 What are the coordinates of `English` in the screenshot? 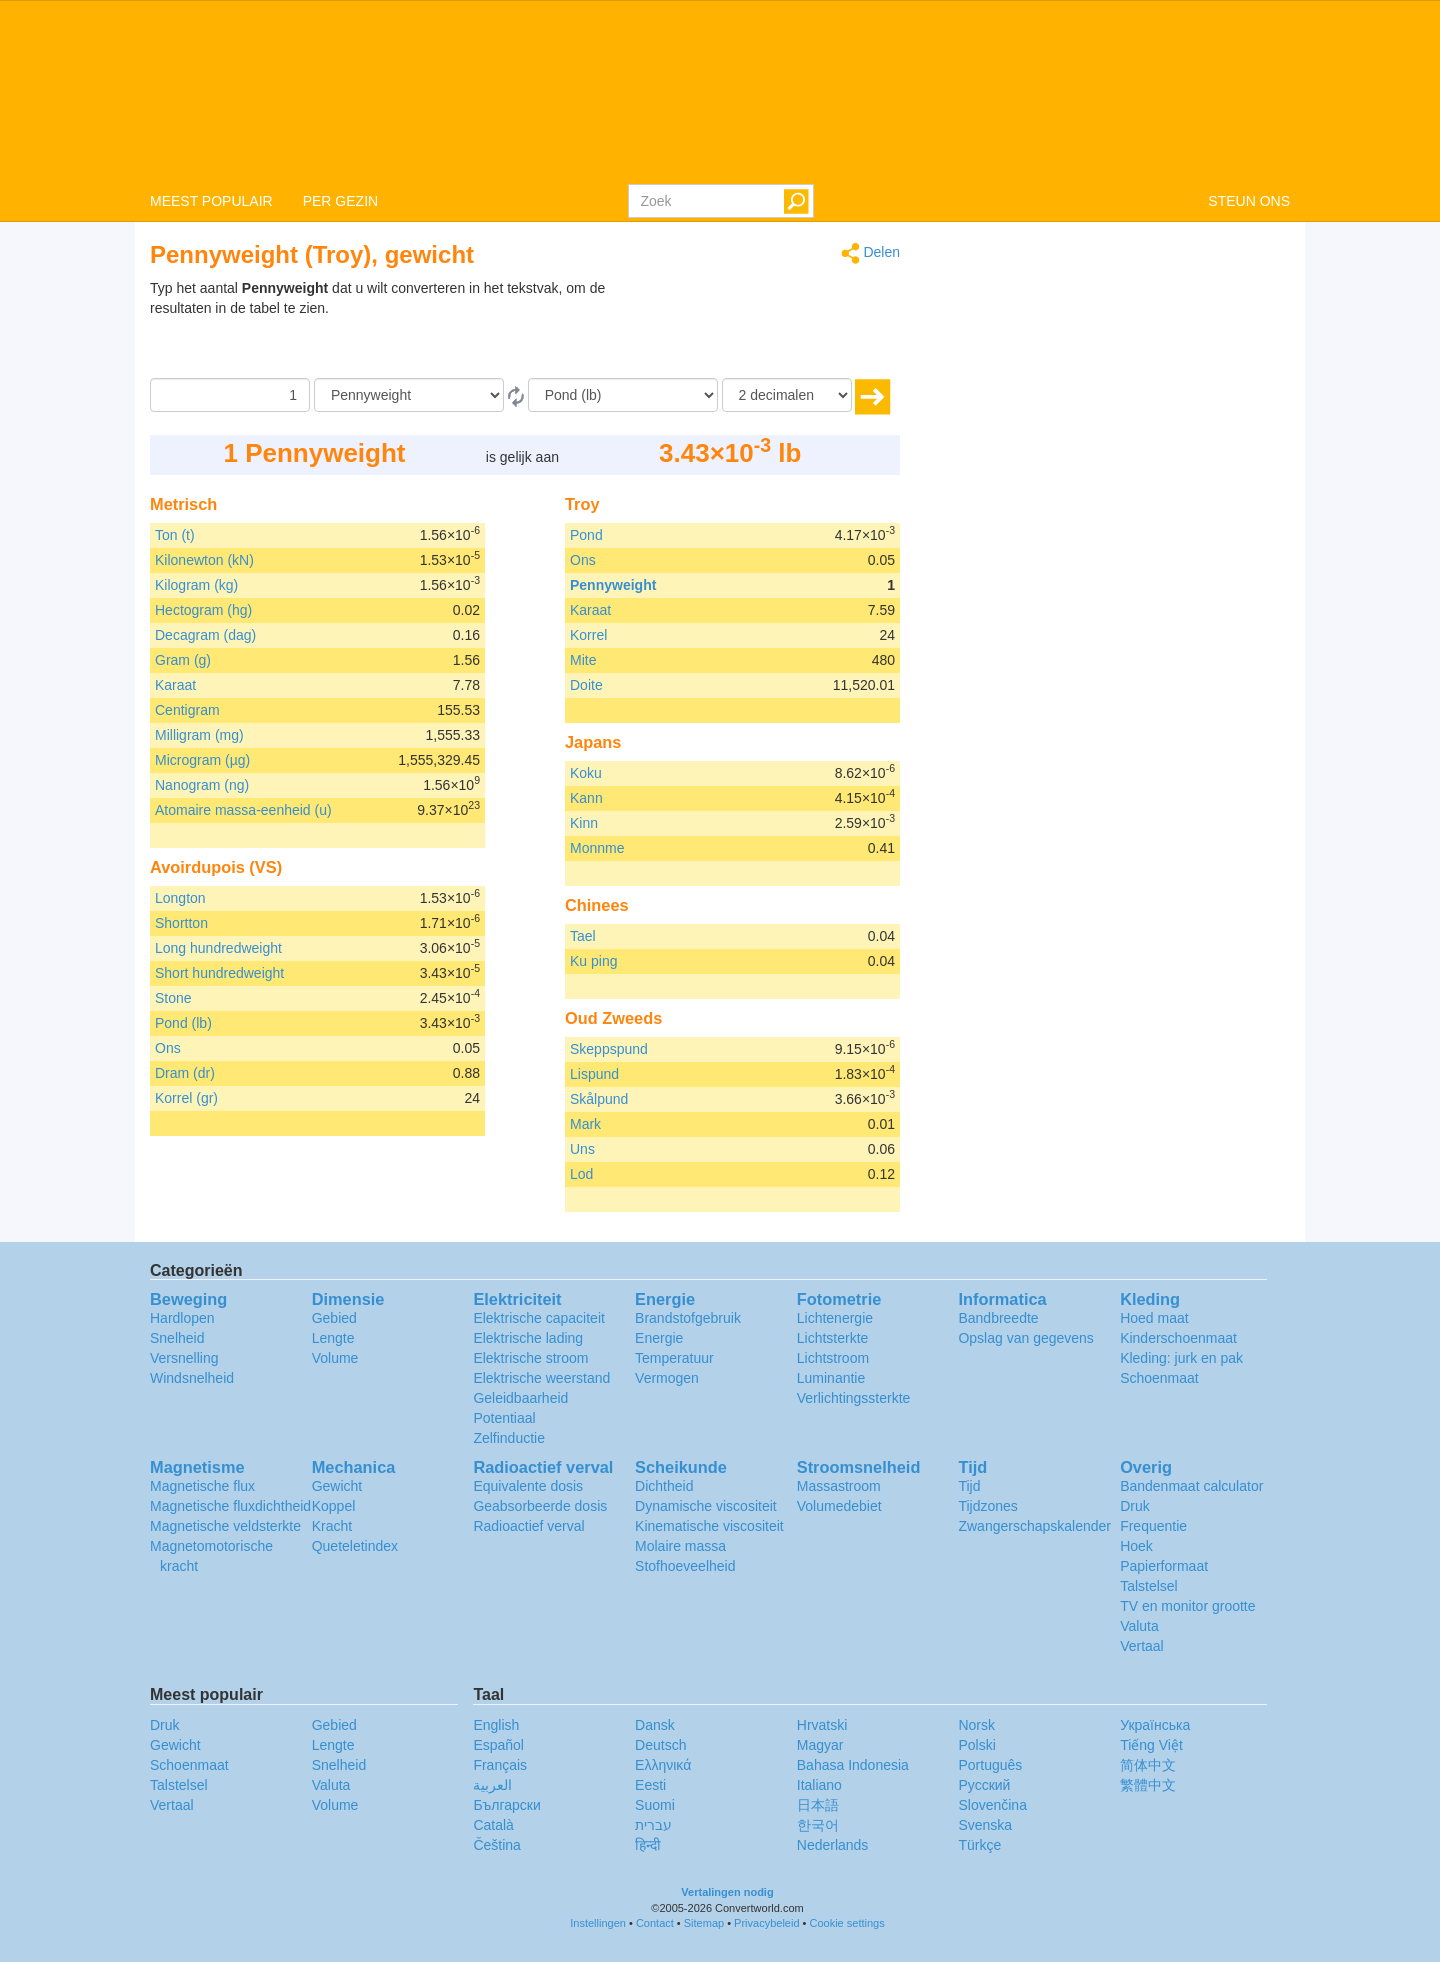 It's located at (496, 1725).